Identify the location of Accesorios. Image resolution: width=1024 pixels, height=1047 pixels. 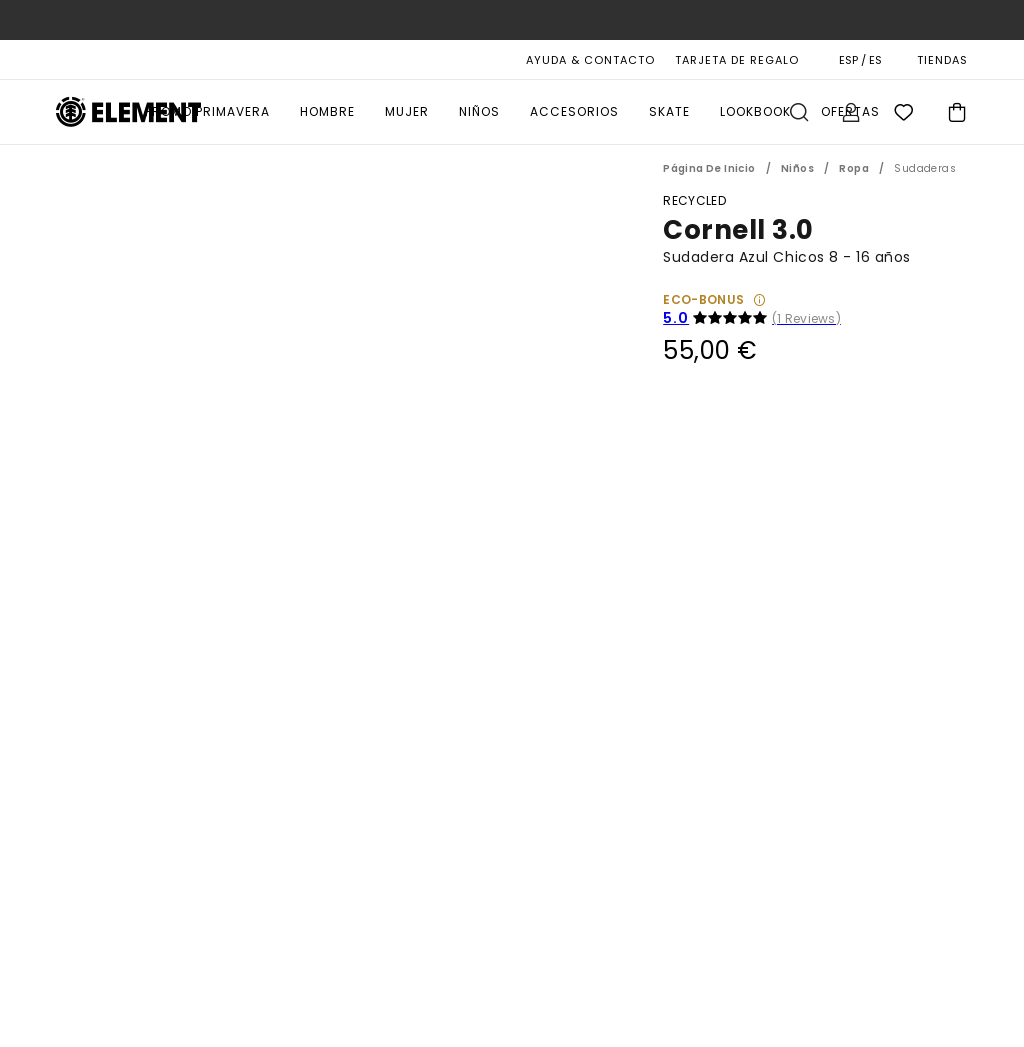
(574, 111).